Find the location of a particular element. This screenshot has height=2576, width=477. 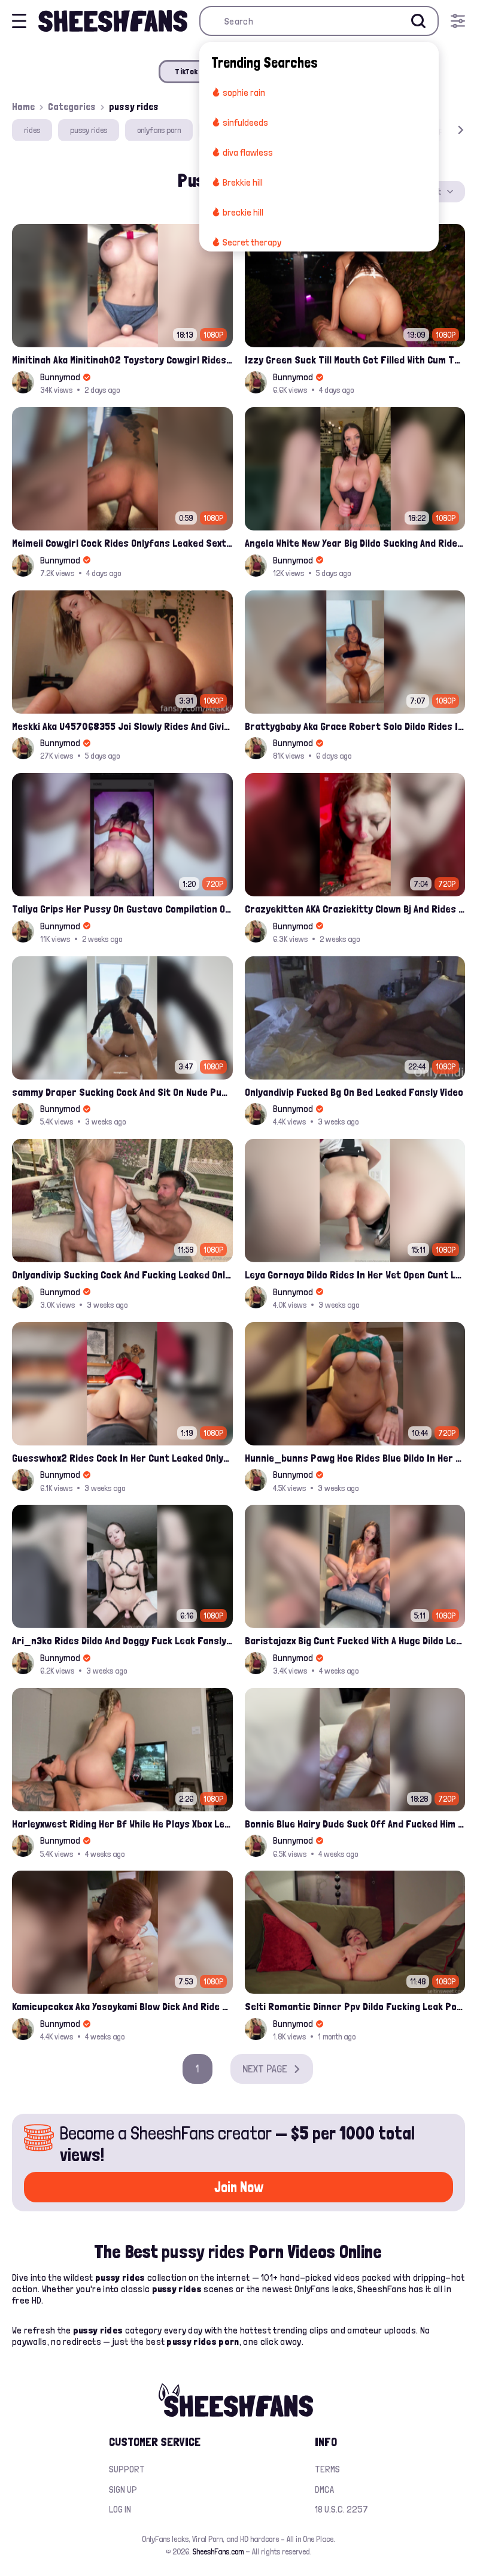

Minitinah Aka Minitinah02 Toystory Cowgirl Rides Sex Doll Onlyfans Video Leaked is located at coordinates (122, 359).